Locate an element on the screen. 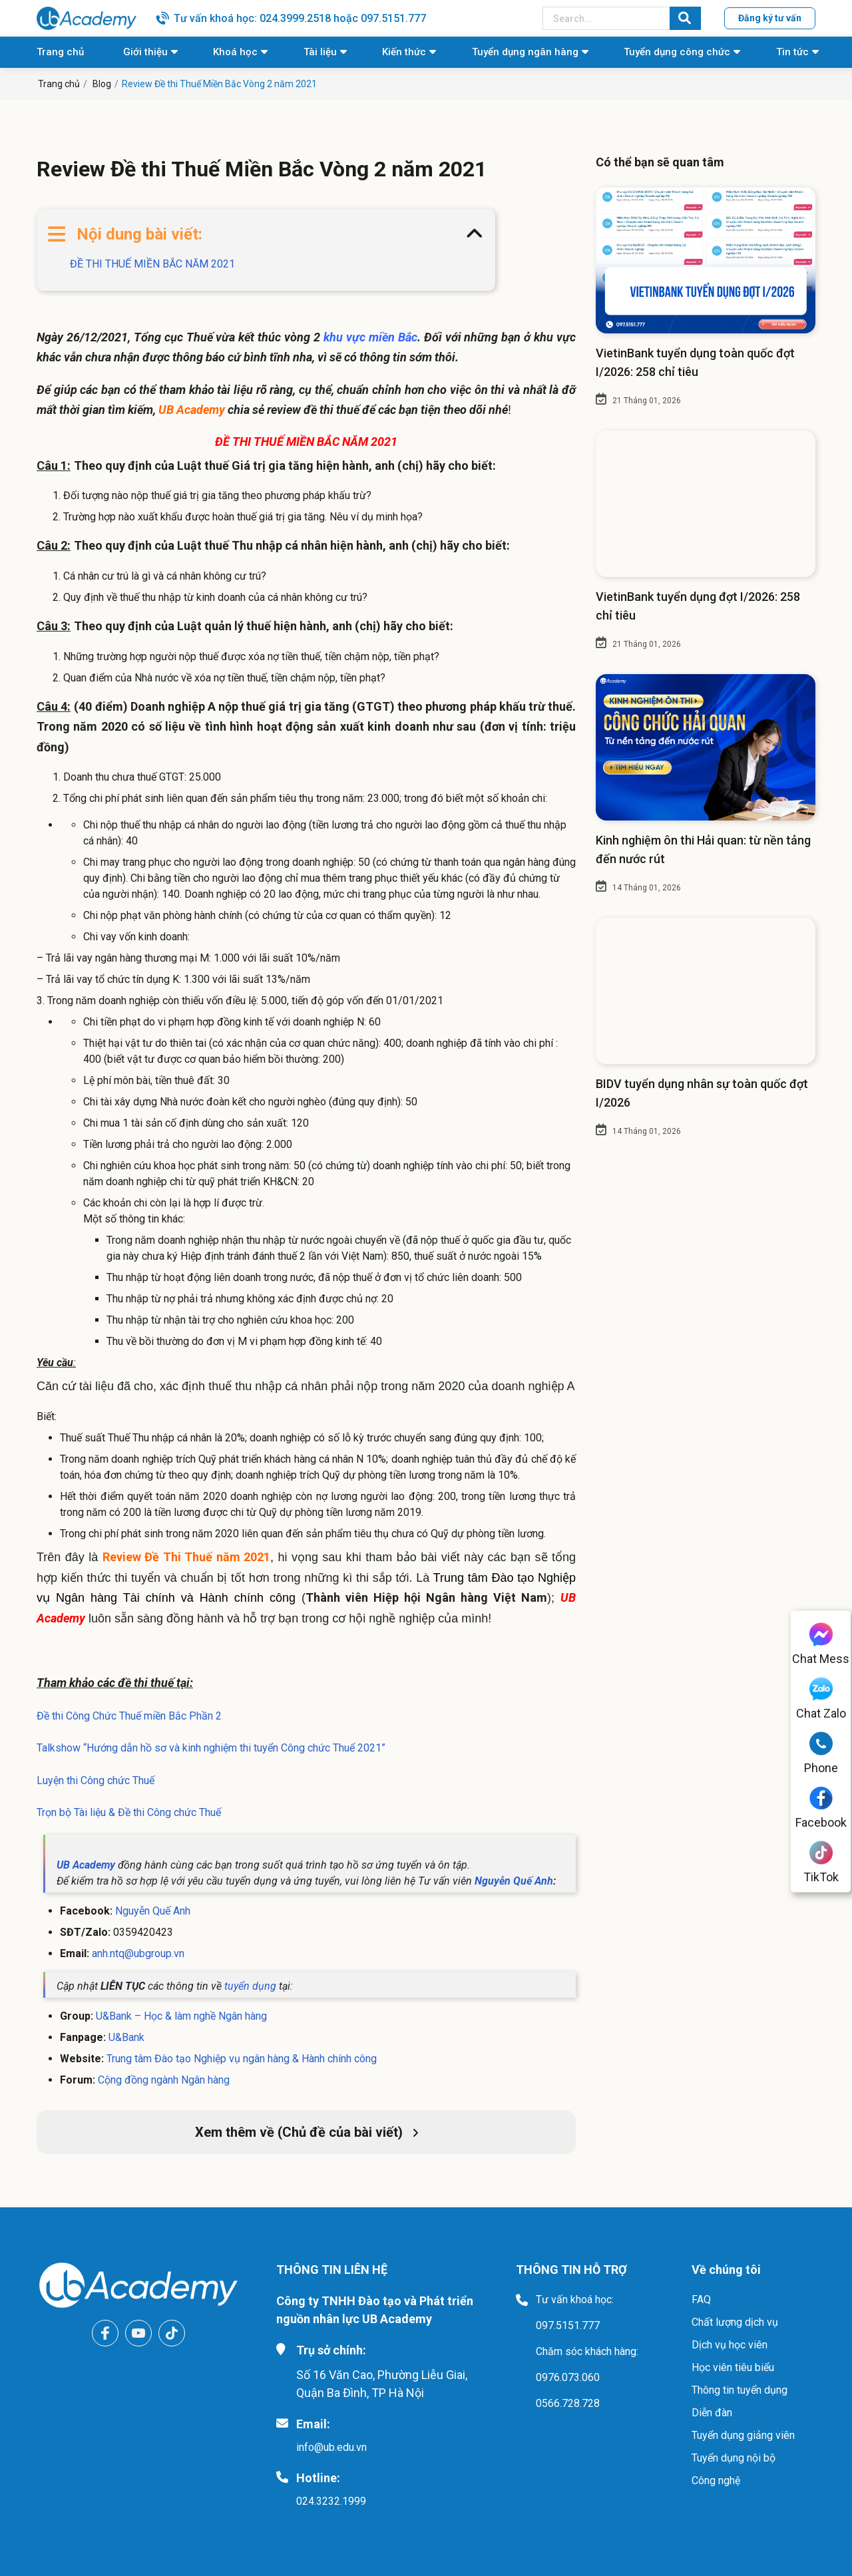 This screenshot has width=852, height=2576. U&Bank is located at coordinates (126, 2037).